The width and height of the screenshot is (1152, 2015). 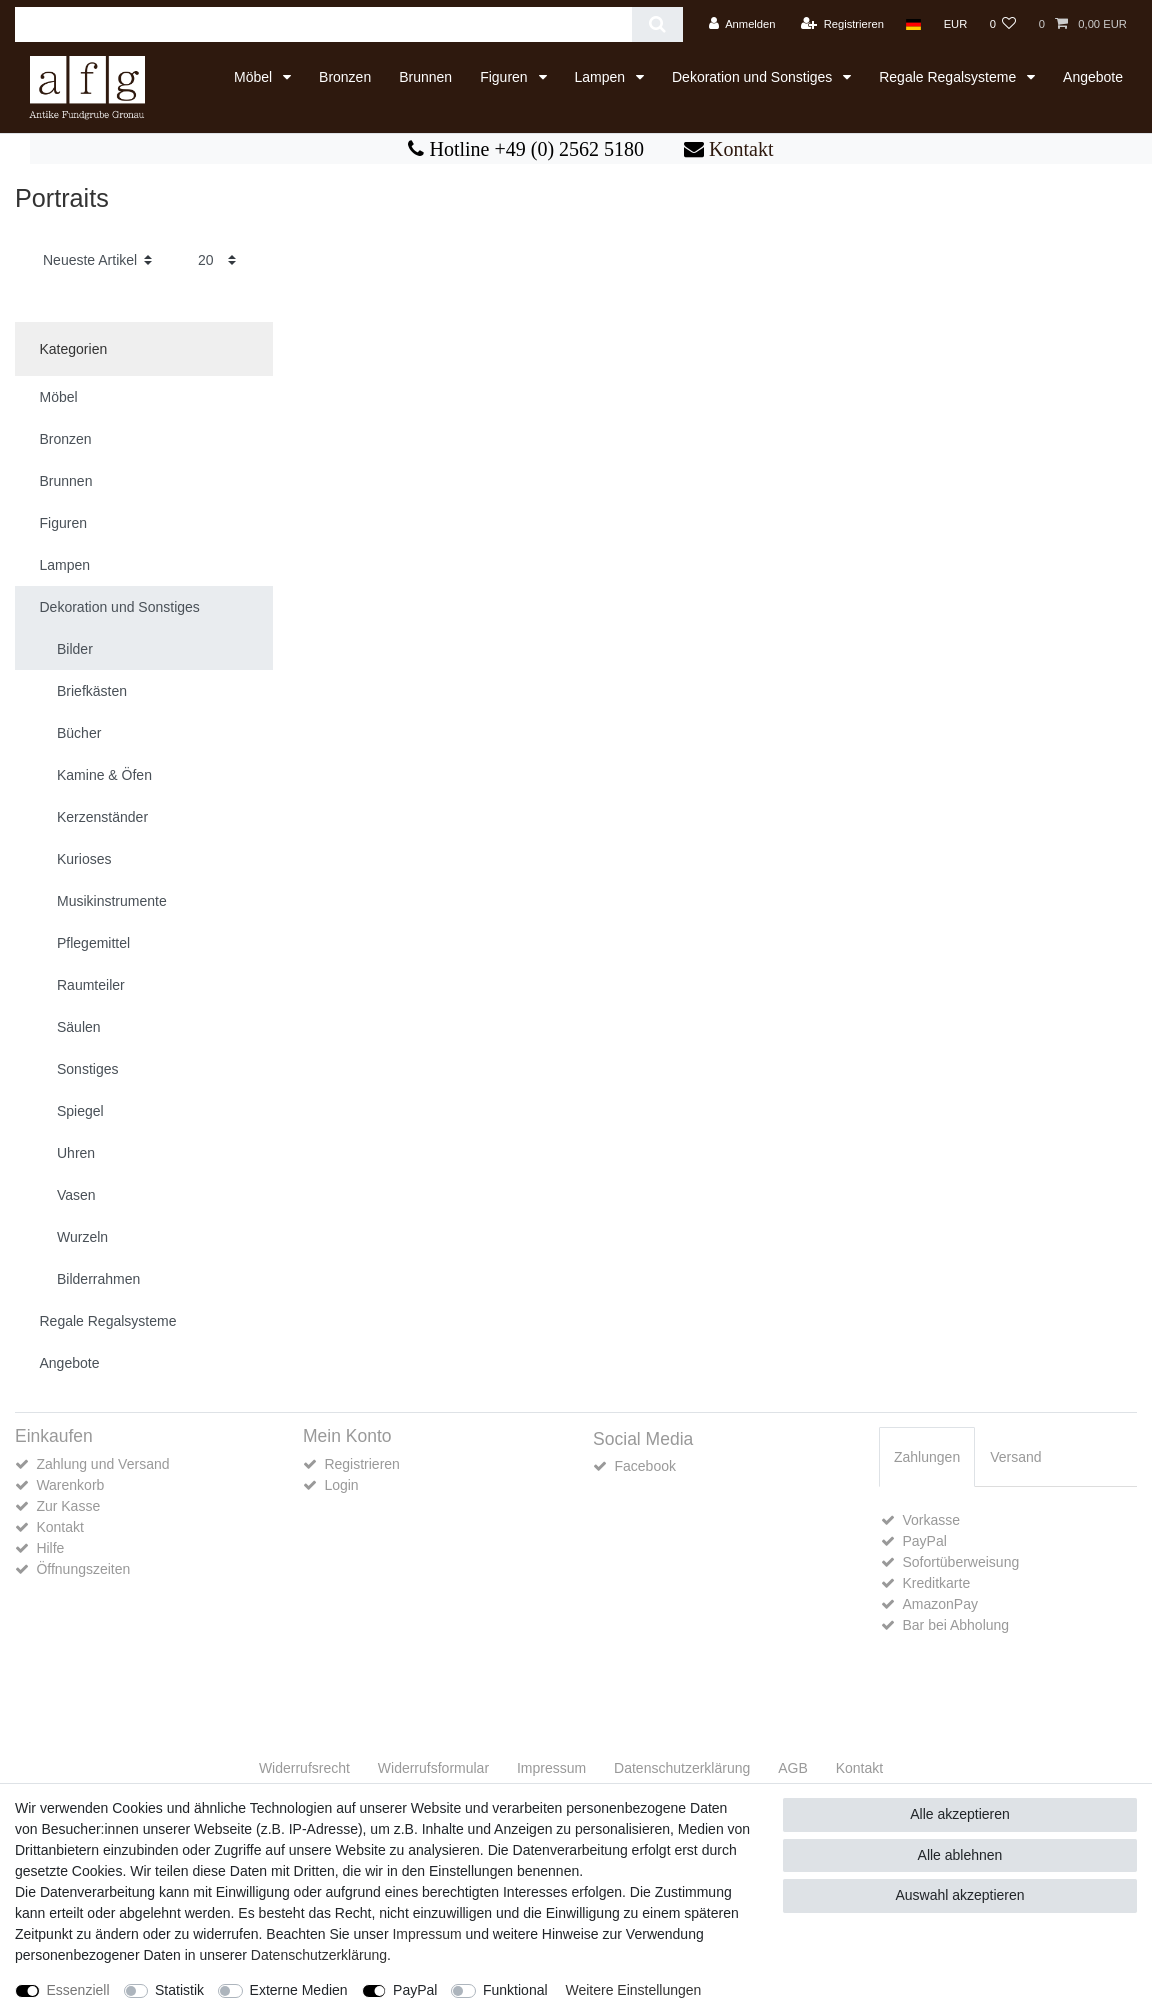 I want to click on [Anmelden], so click(x=742, y=24).